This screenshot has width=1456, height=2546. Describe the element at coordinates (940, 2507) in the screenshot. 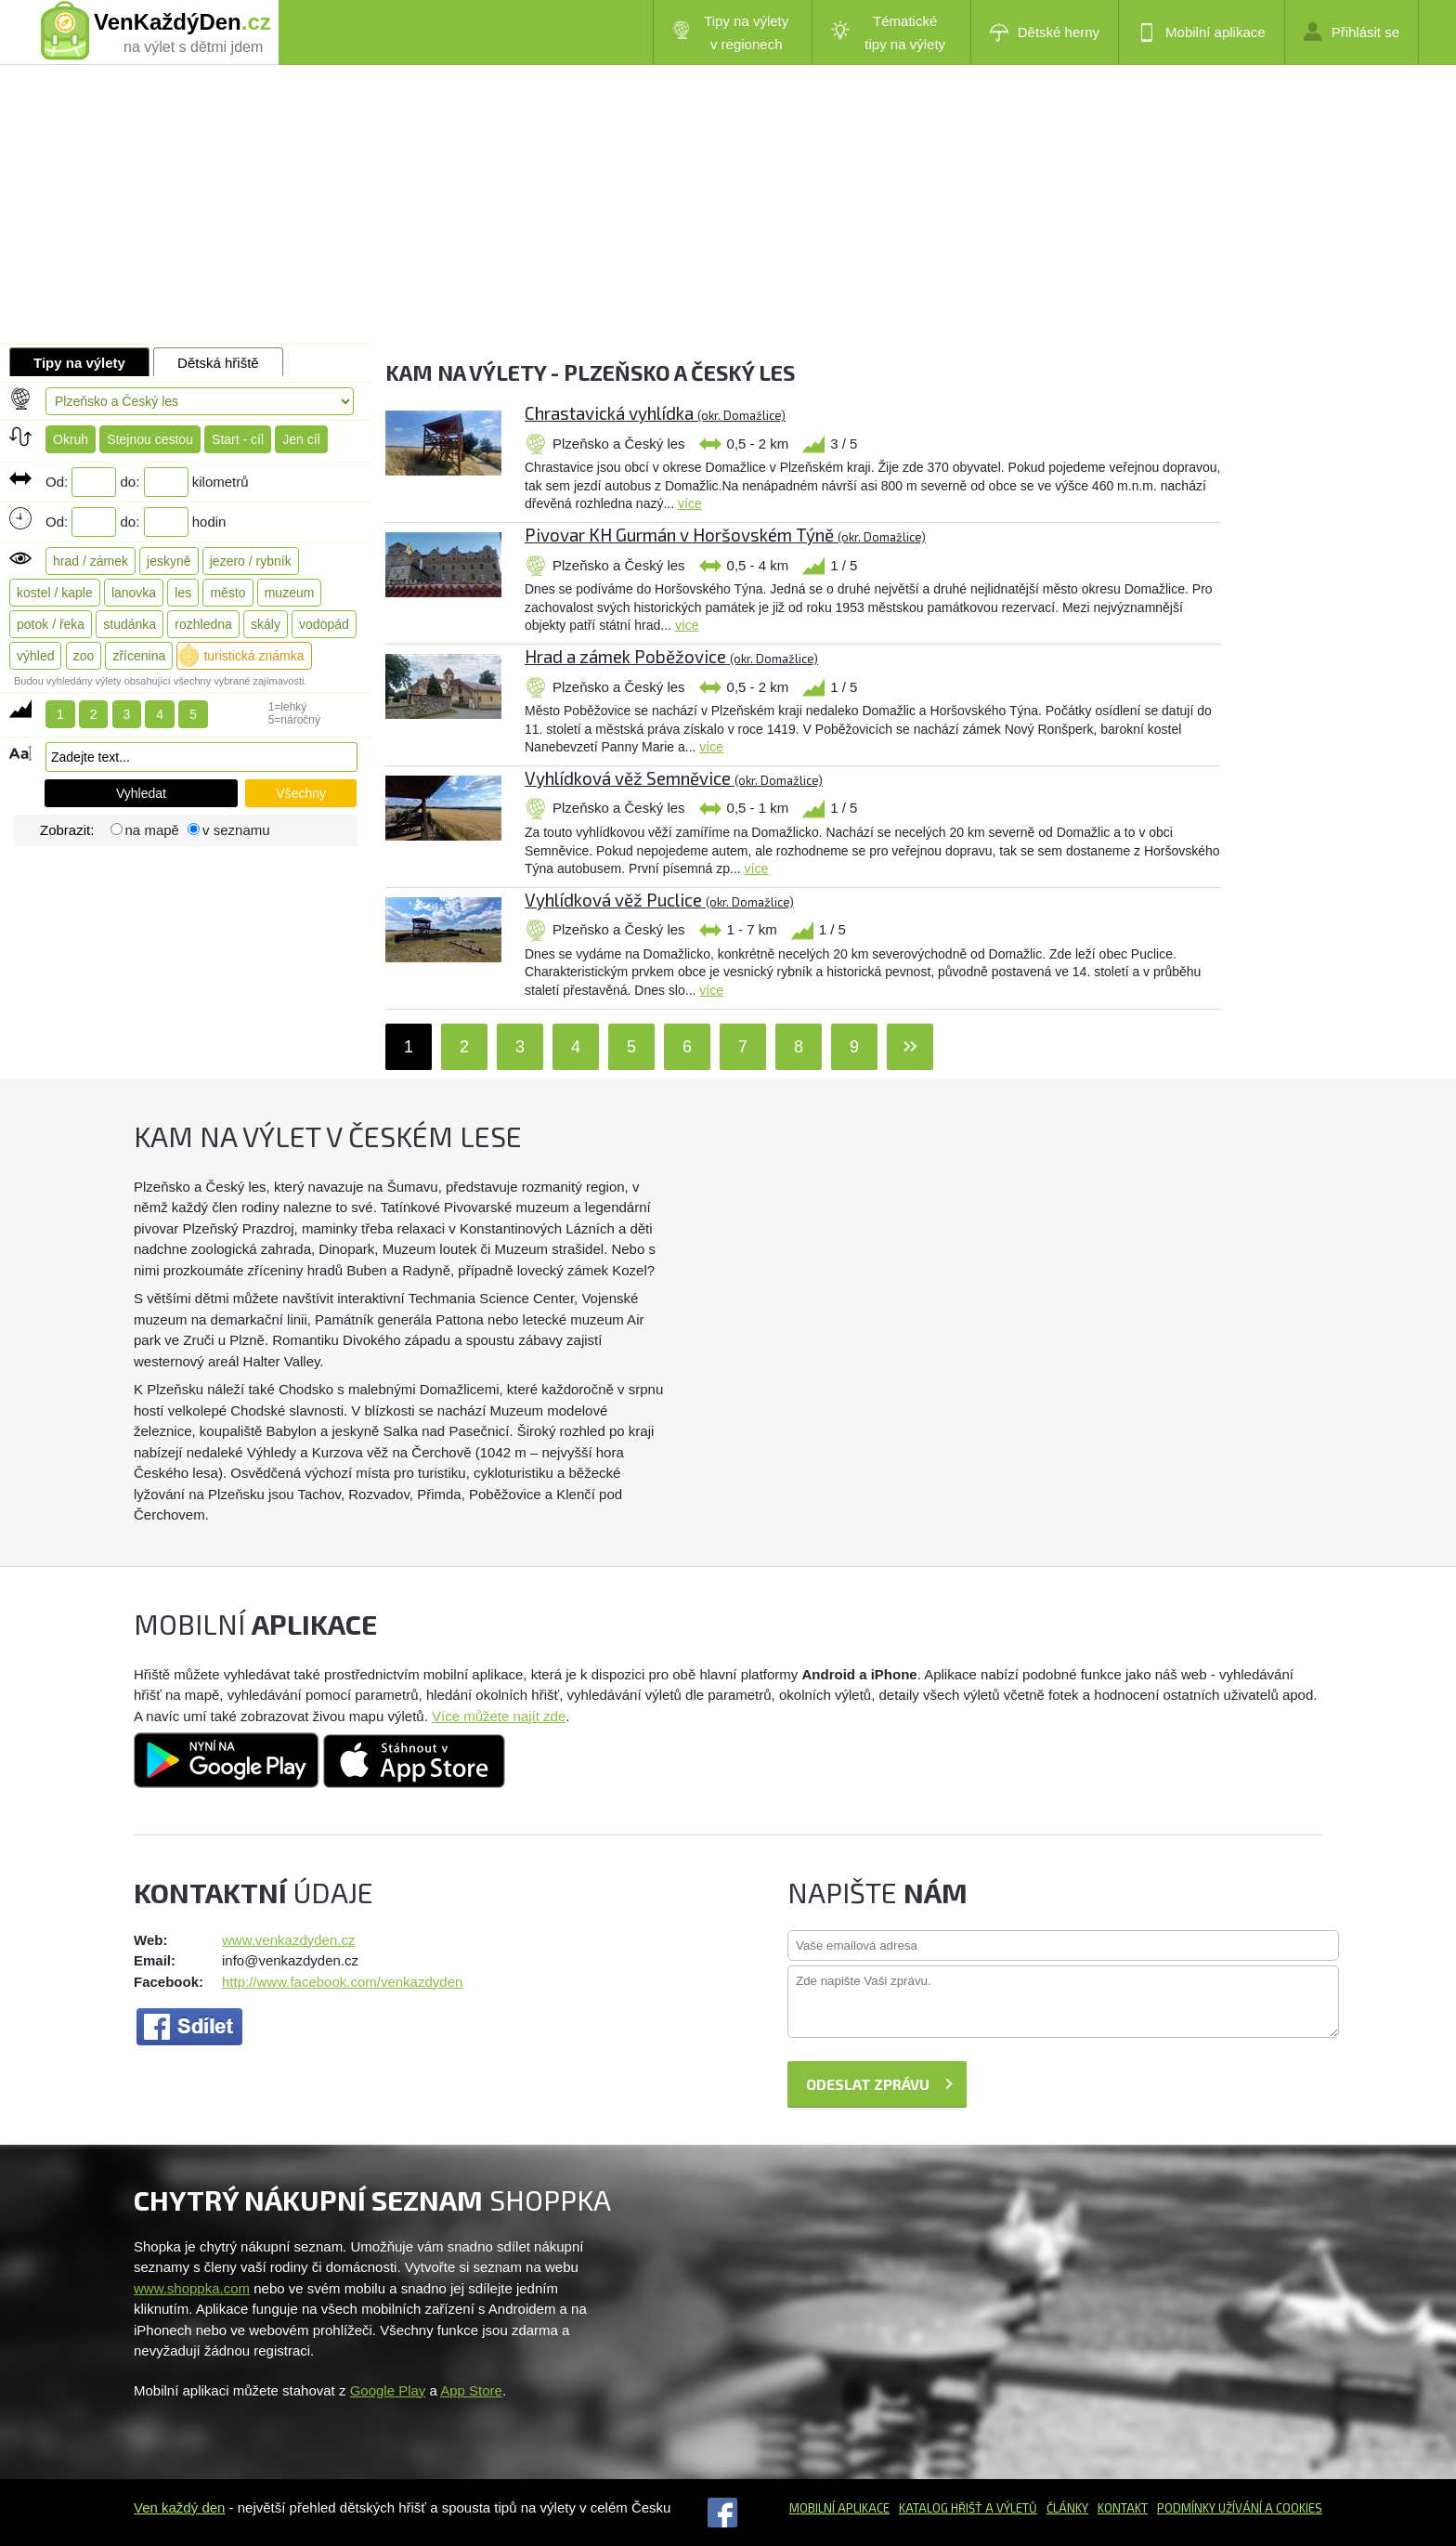

I see `Katalog hřišť` at that location.